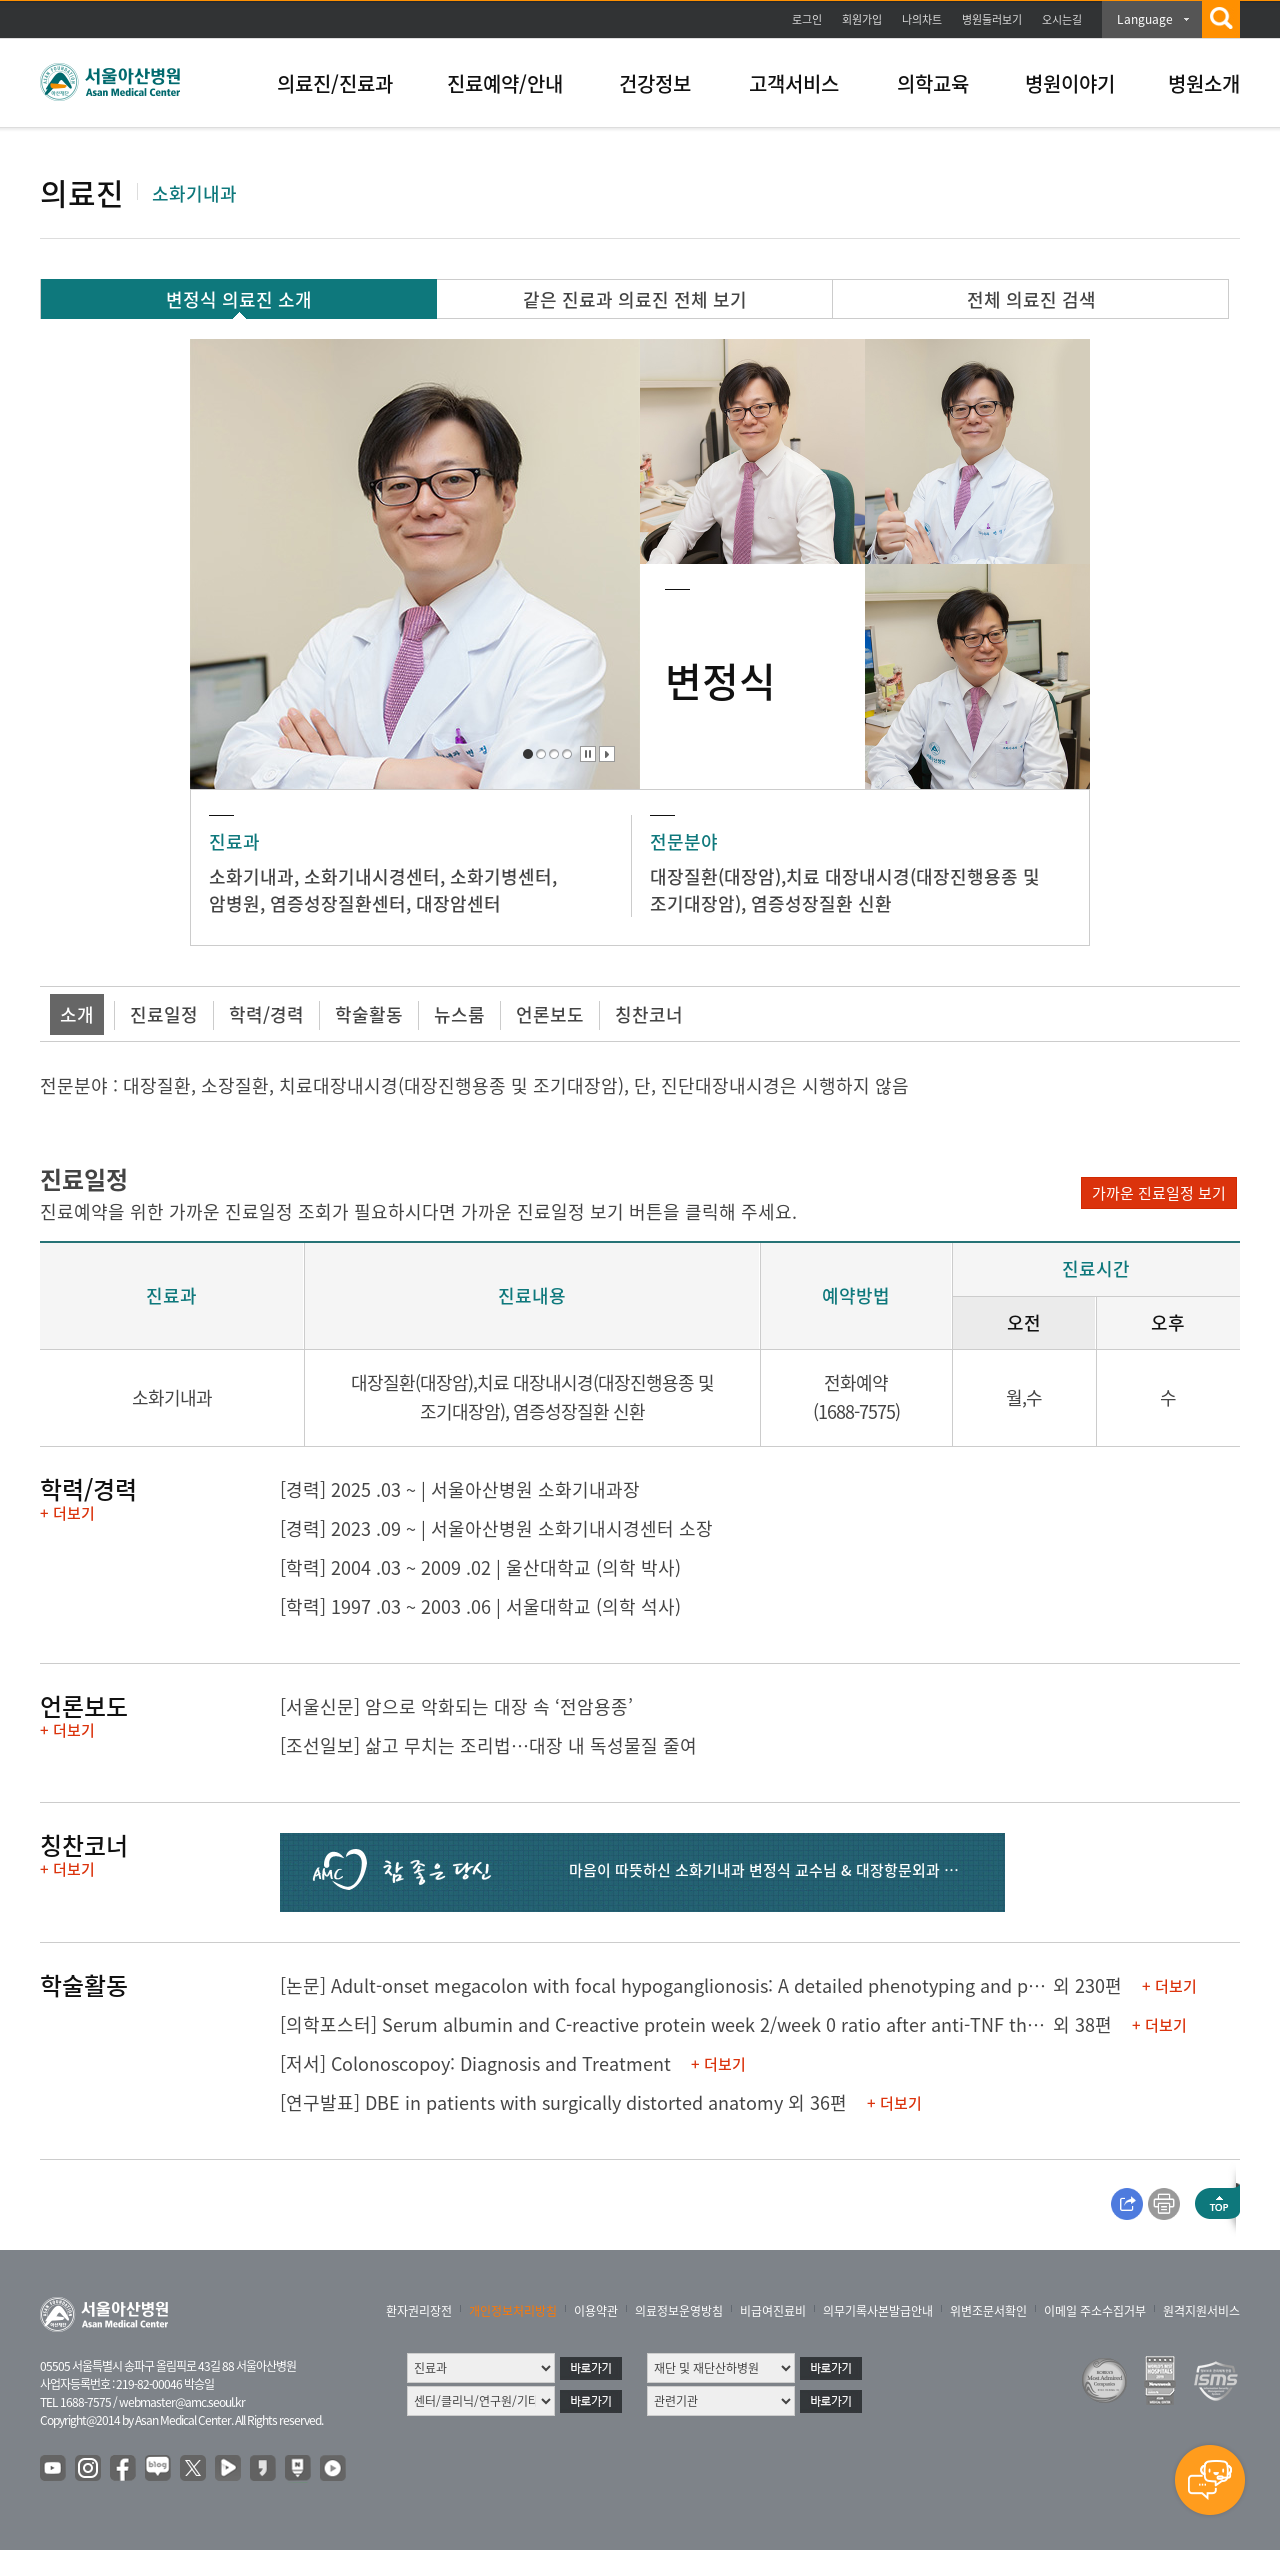 This screenshot has width=1280, height=2550. I want to click on 같은 진료과 의료진 전체 보기, so click(635, 299).